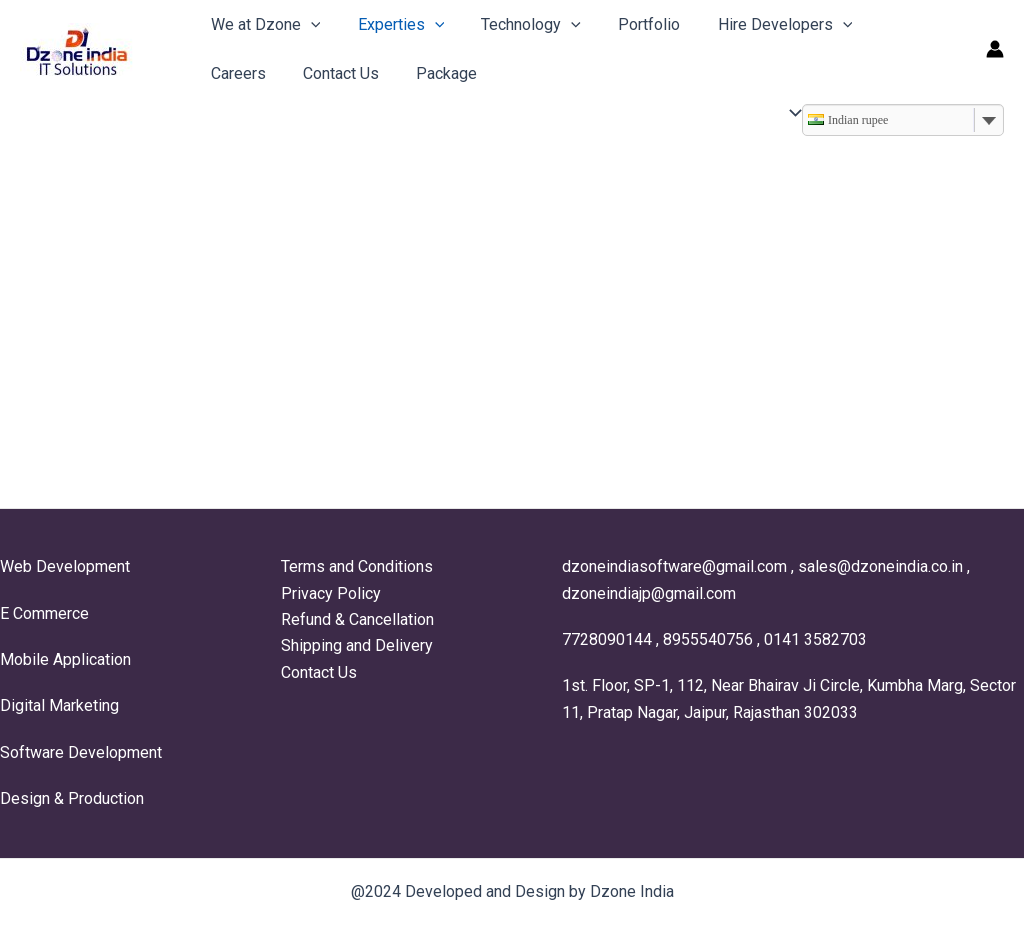 This screenshot has width=1024, height=925. I want to click on Privacy Policy, so click(331, 593).